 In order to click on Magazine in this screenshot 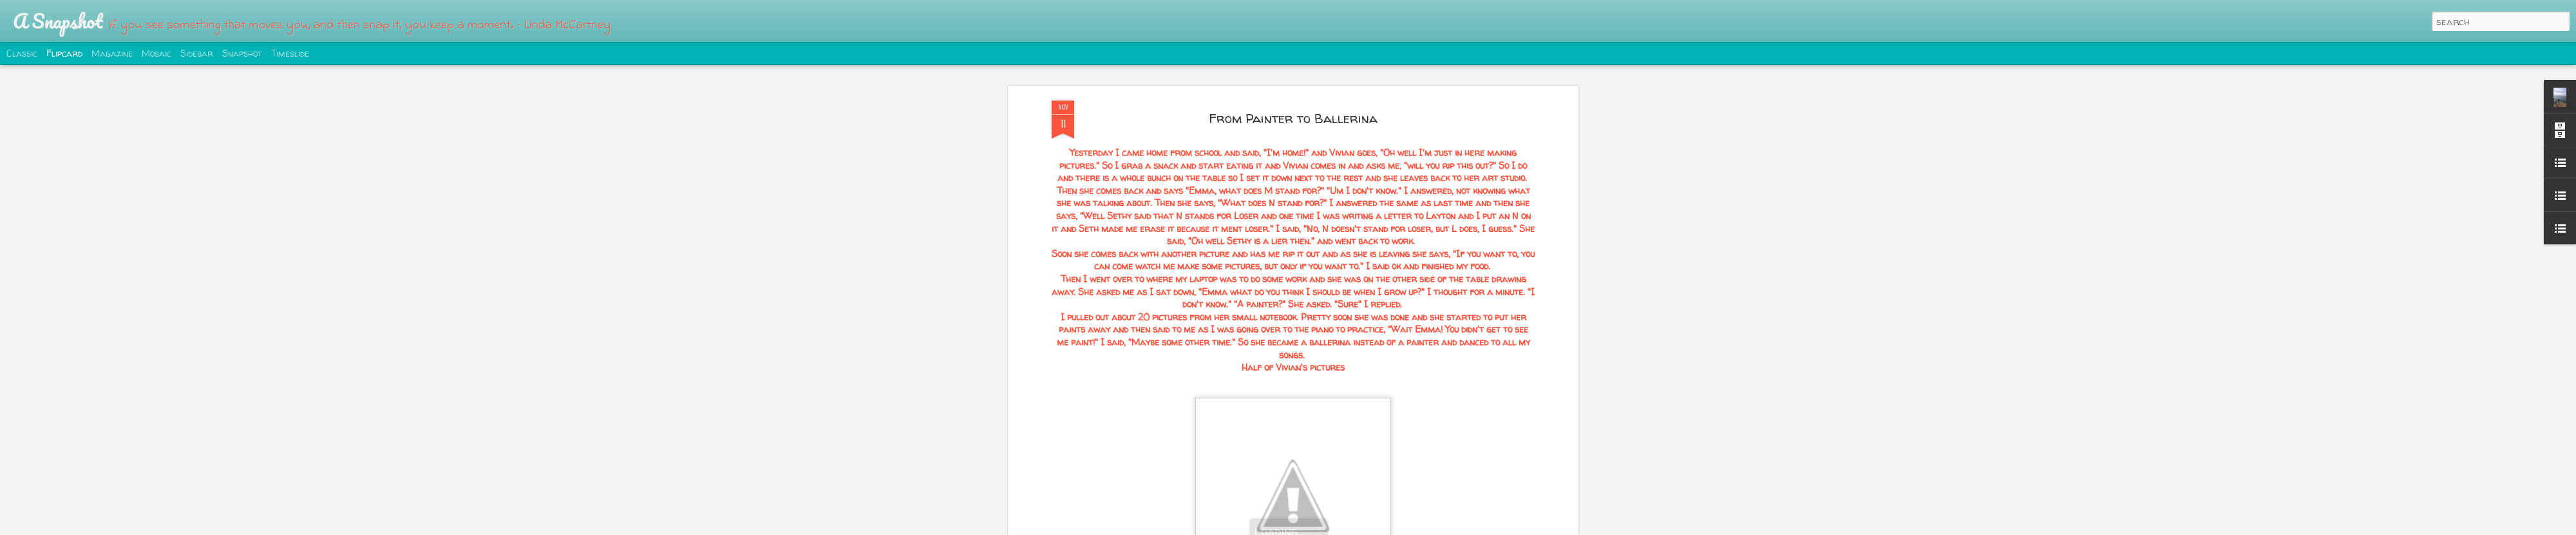, I will do `click(112, 53)`.